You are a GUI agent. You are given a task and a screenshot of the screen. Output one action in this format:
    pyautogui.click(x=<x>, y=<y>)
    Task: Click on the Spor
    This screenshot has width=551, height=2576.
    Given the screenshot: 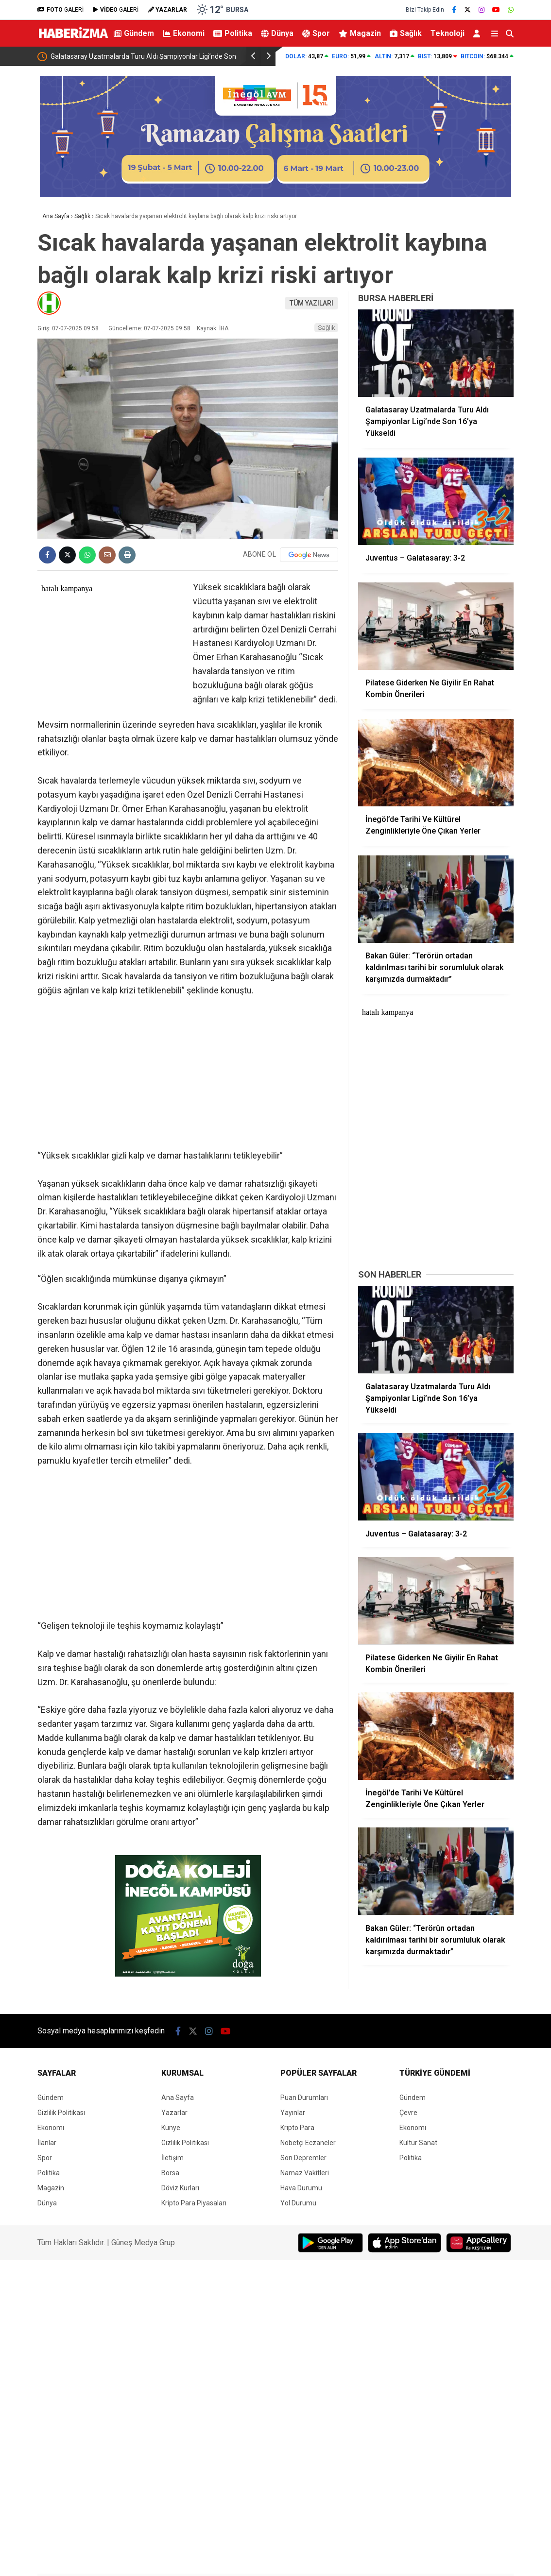 What is the action you would take?
    pyautogui.click(x=316, y=33)
    